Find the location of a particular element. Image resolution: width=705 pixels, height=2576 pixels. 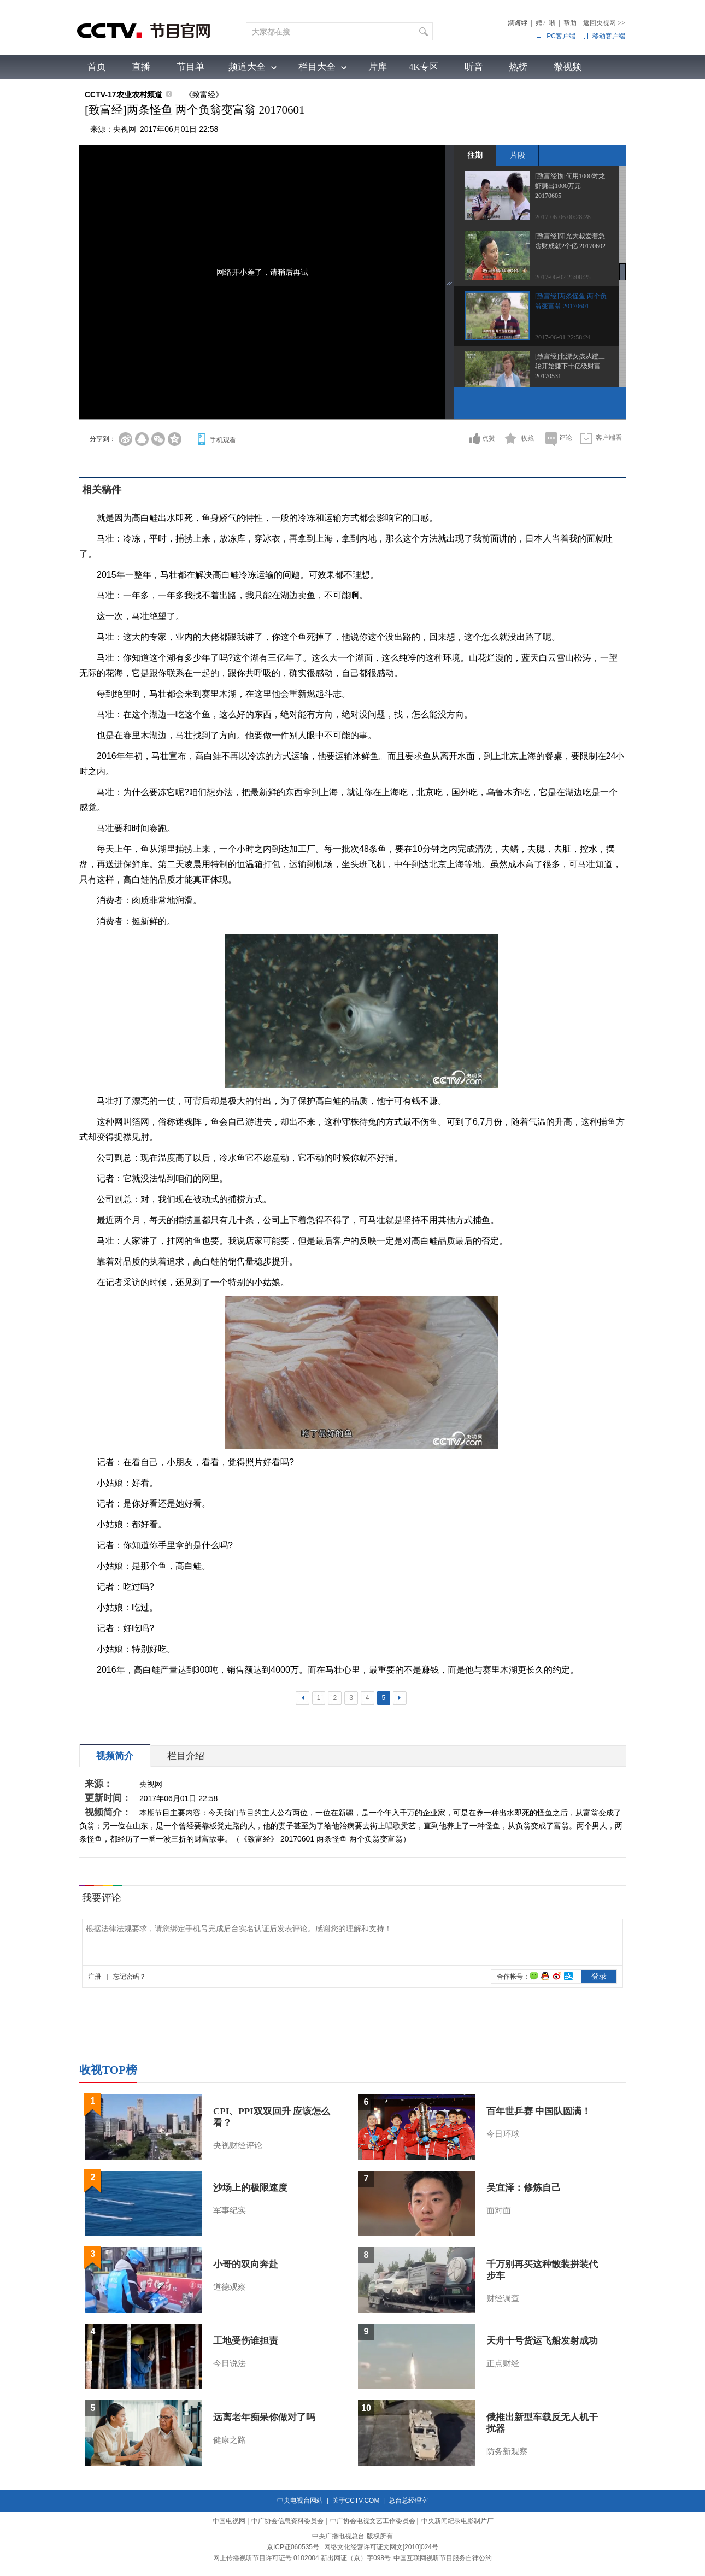

热榜 is located at coordinates (518, 67).